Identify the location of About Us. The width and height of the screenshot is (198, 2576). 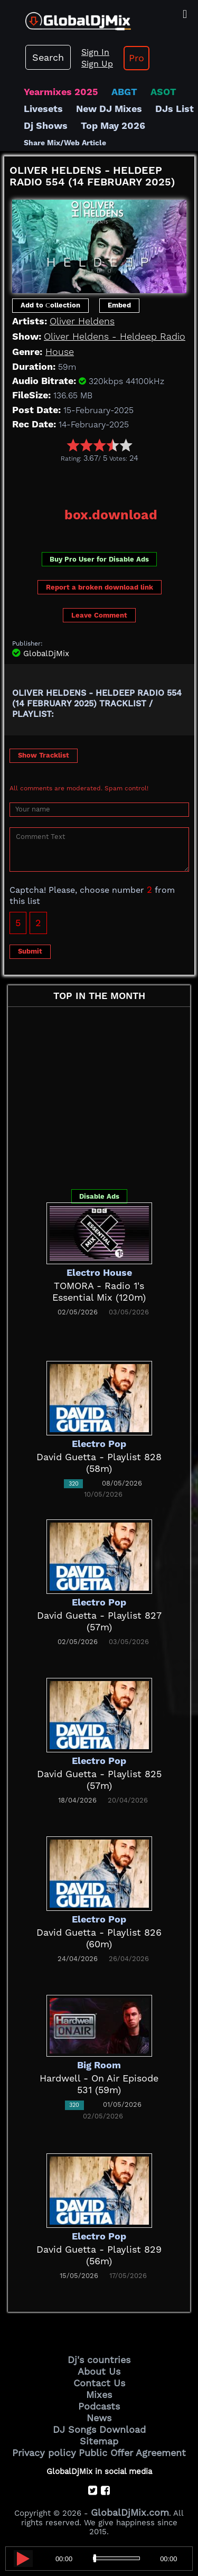
(99, 2371).